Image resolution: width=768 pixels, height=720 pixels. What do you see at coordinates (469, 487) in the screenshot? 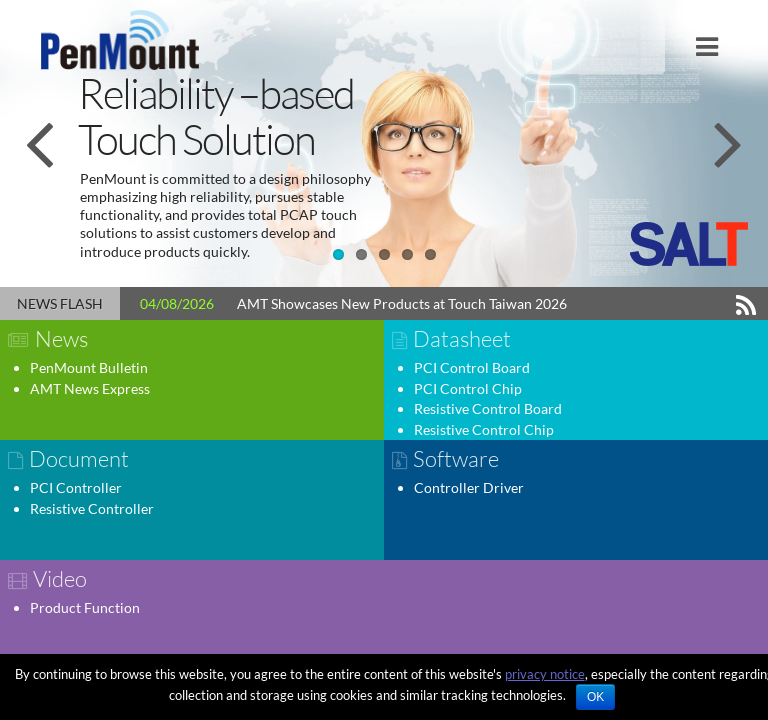
I see `Controller Driver` at bounding box center [469, 487].